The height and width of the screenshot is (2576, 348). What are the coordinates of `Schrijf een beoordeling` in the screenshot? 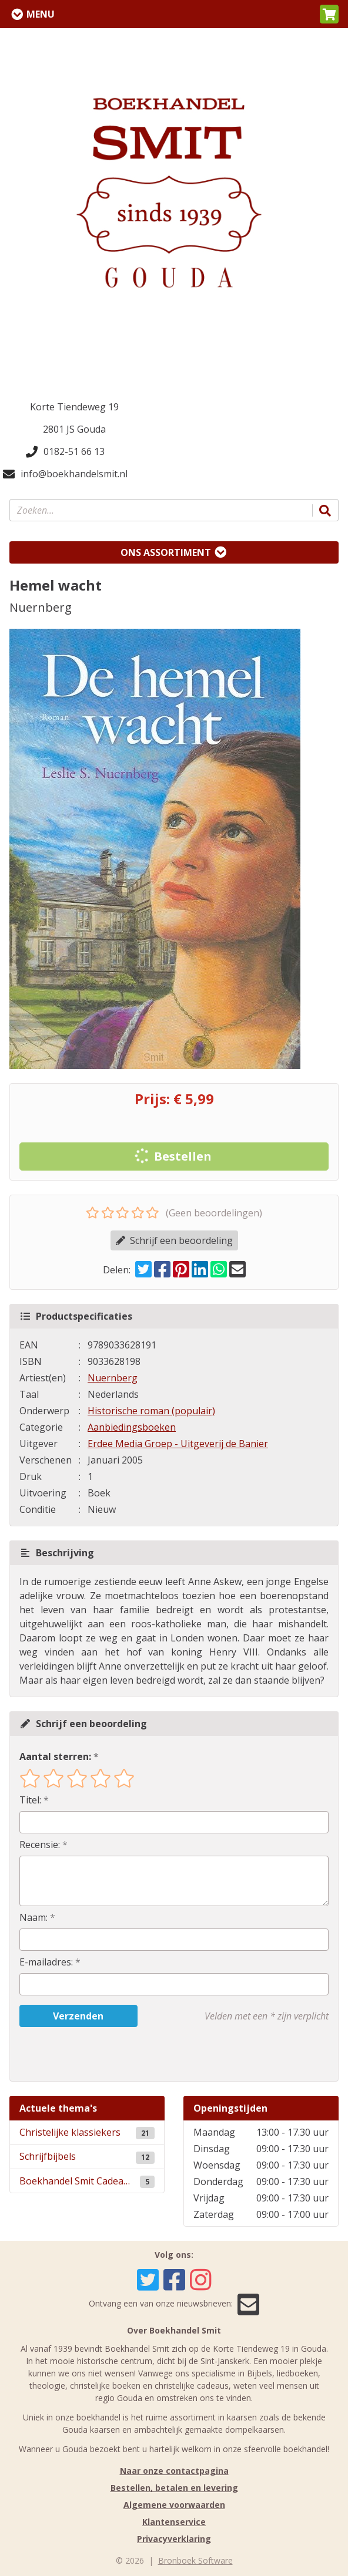 It's located at (174, 1240).